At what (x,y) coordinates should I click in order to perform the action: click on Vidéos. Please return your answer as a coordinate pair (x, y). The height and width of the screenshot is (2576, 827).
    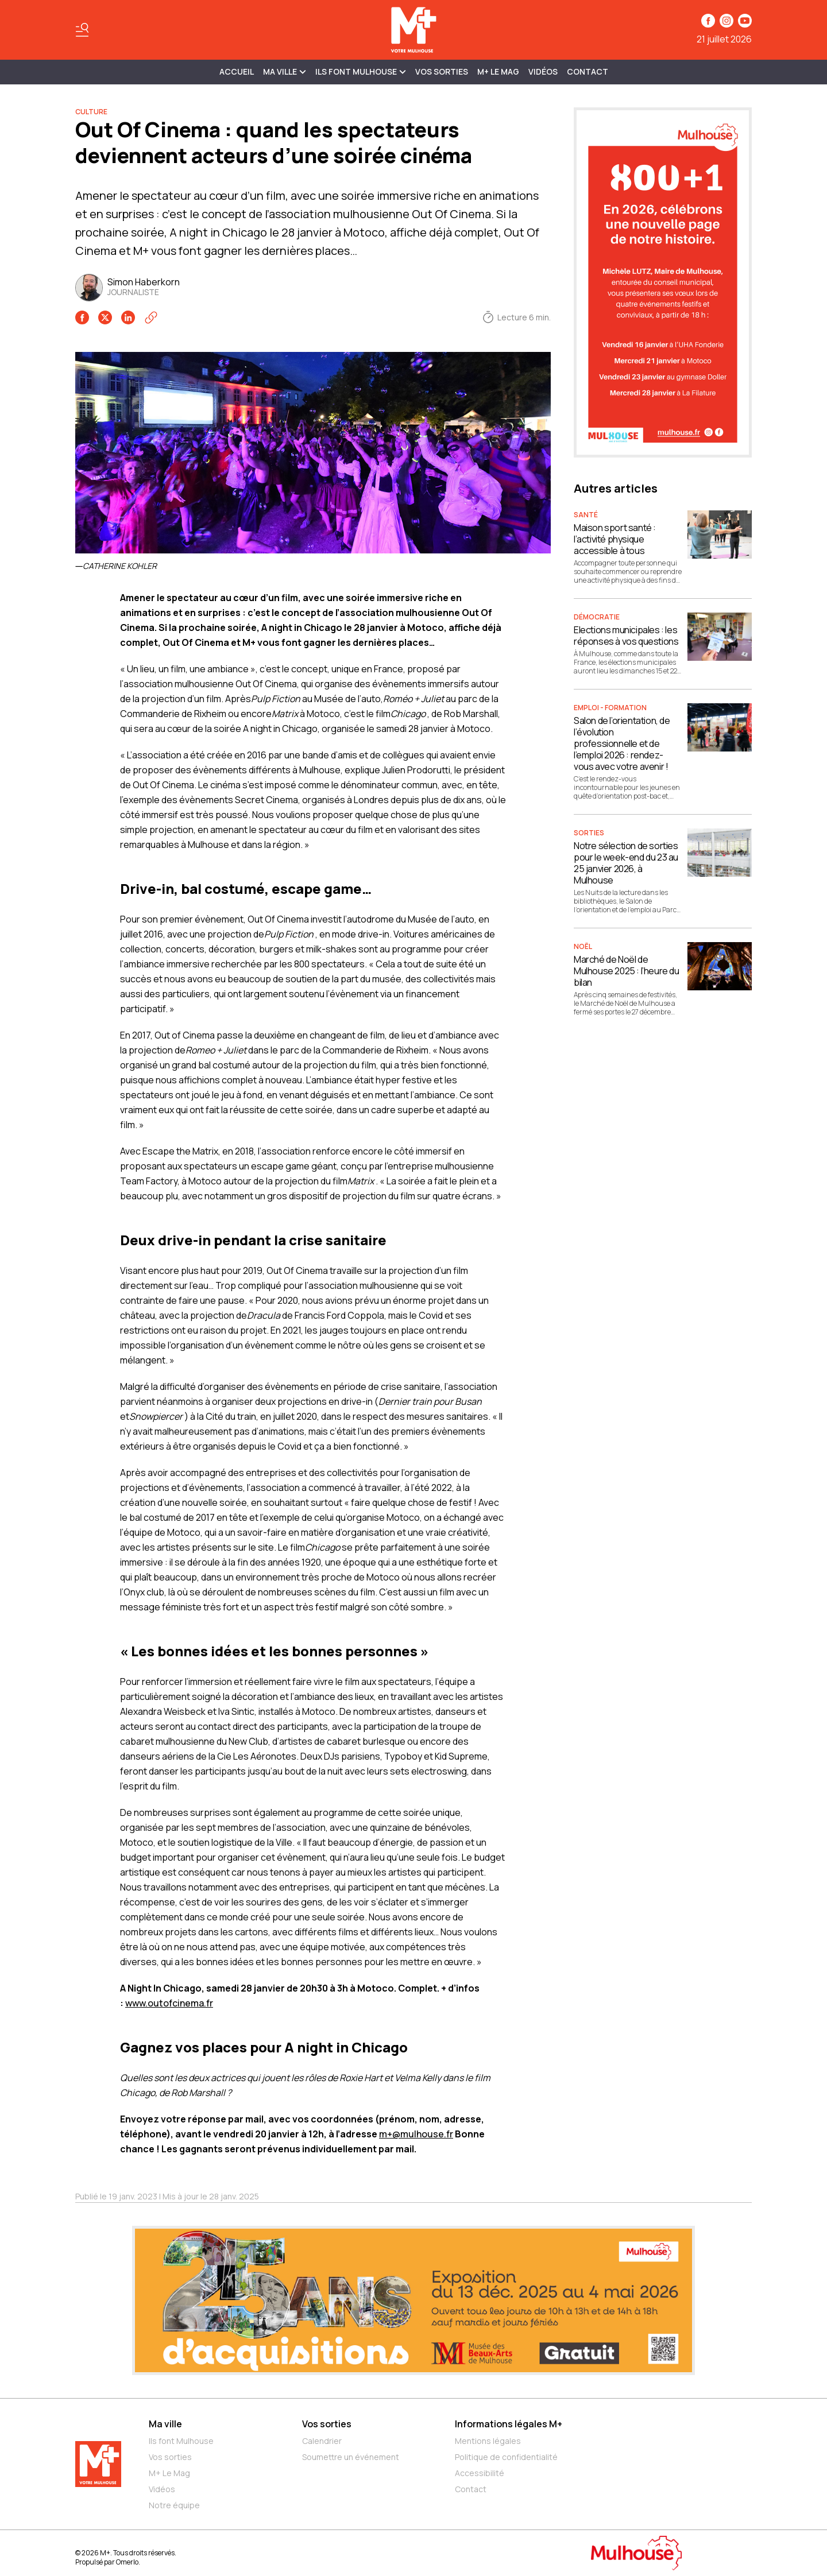
    Looking at the image, I should click on (543, 71).